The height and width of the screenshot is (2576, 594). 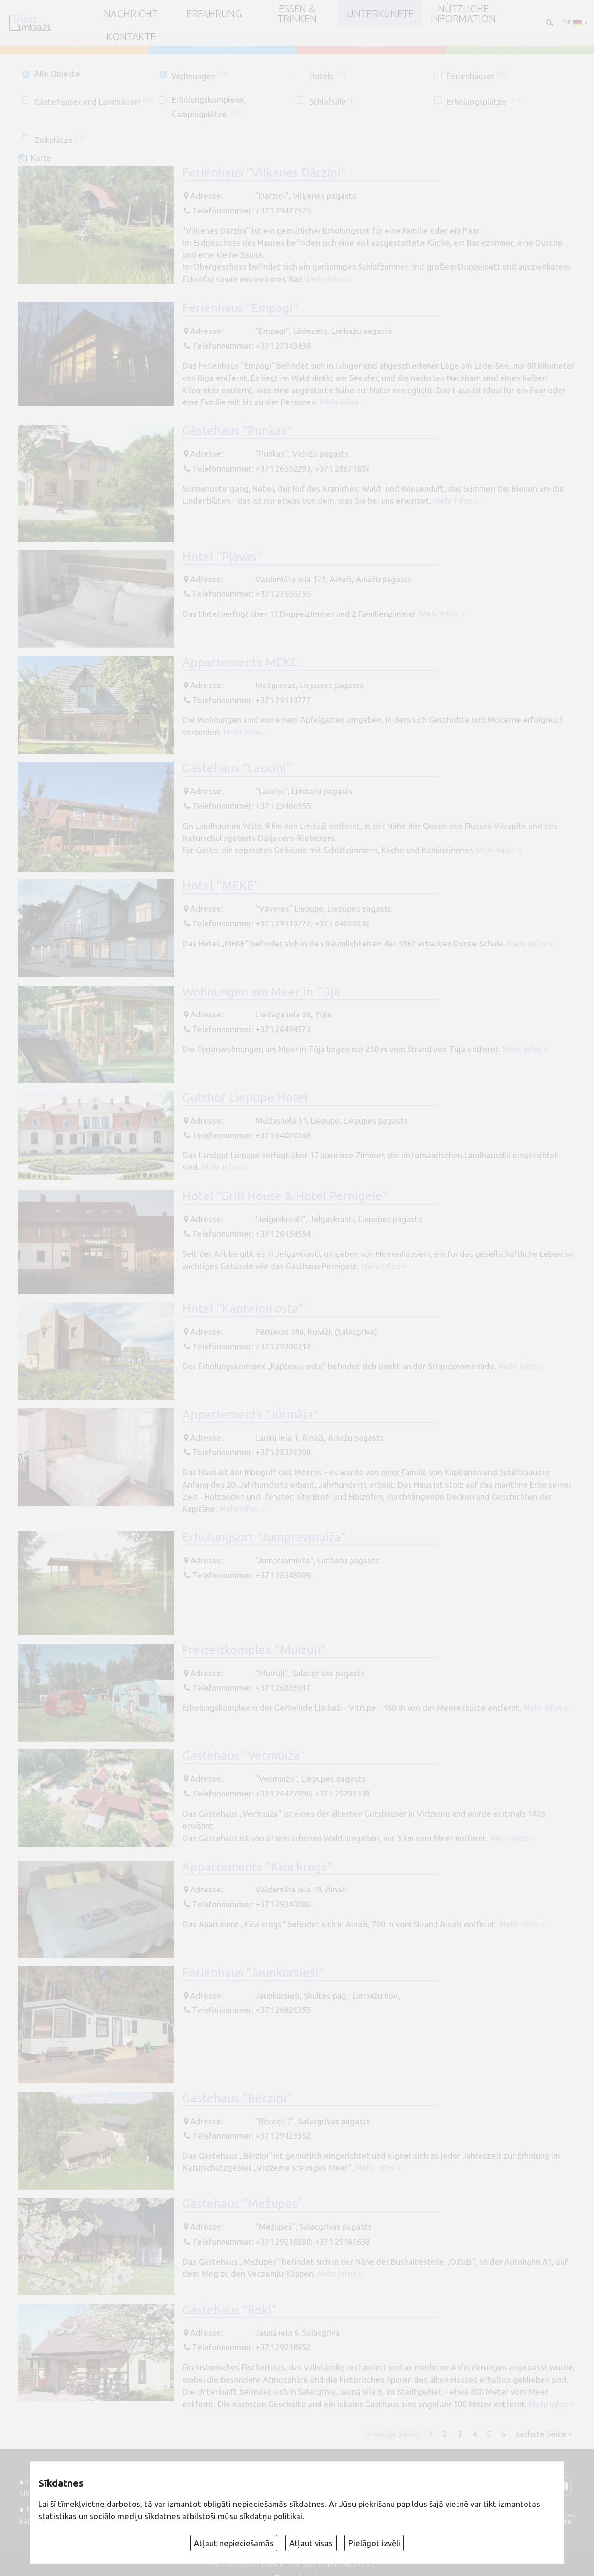 What do you see at coordinates (332, 101) in the screenshot?
I see `Schlafsäle` at bounding box center [332, 101].